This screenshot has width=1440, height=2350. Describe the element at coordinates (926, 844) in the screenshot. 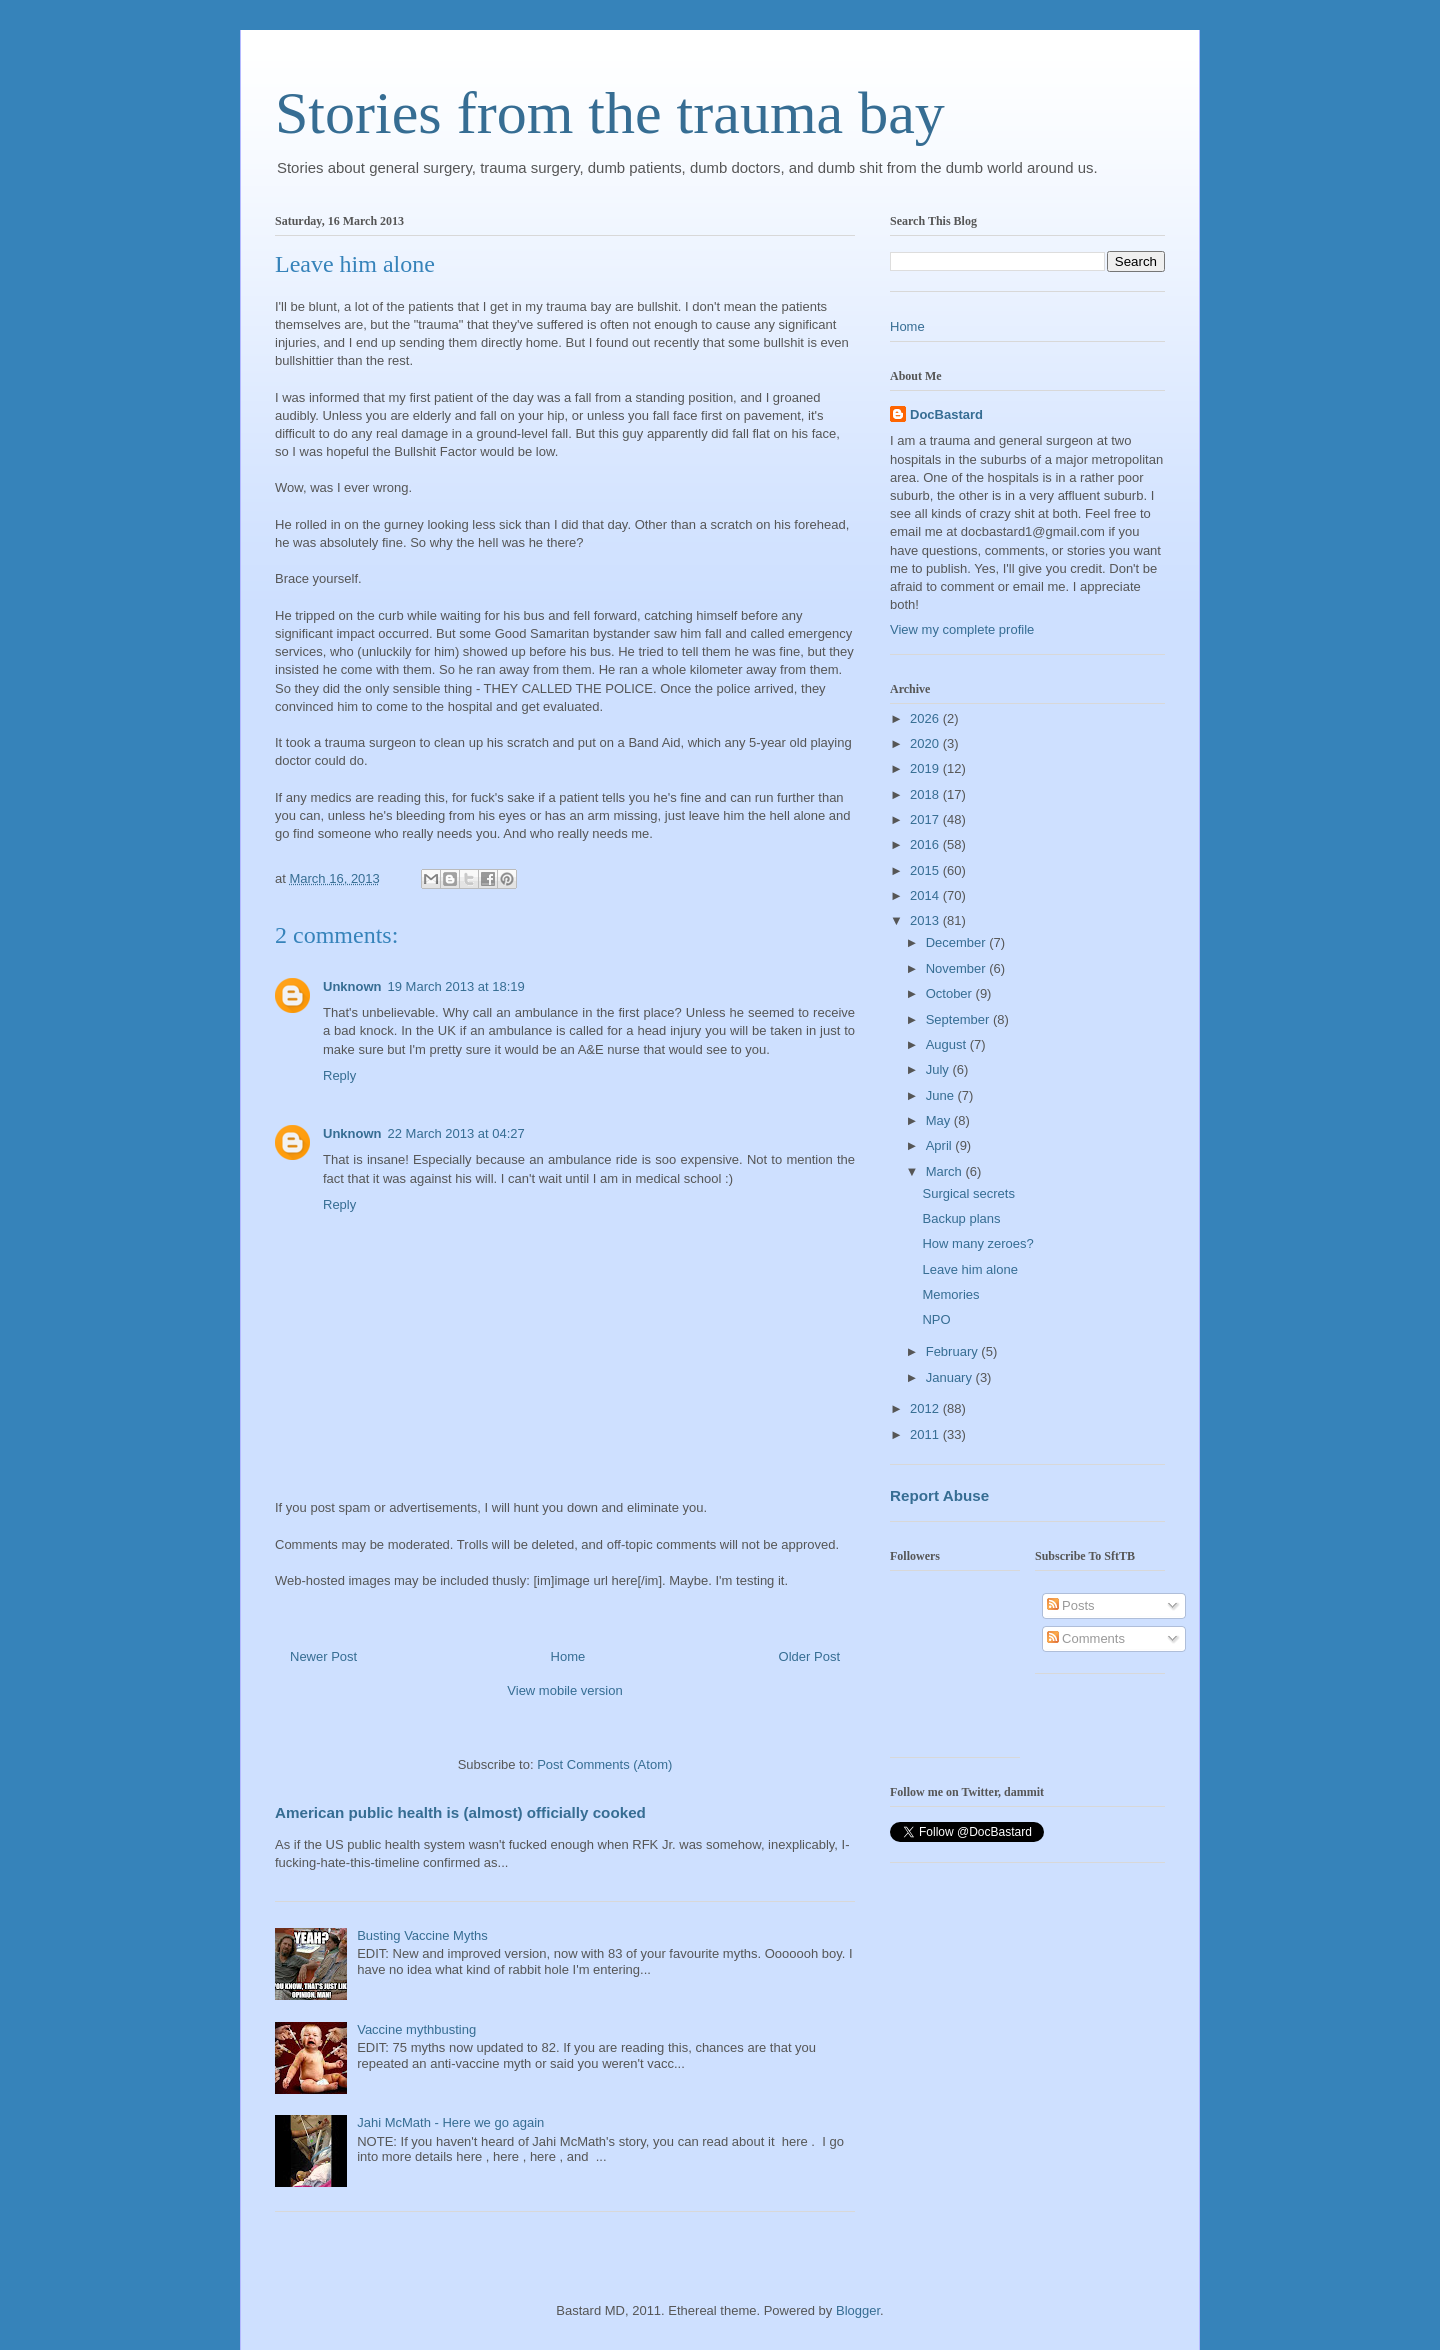

I see `2016` at that location.